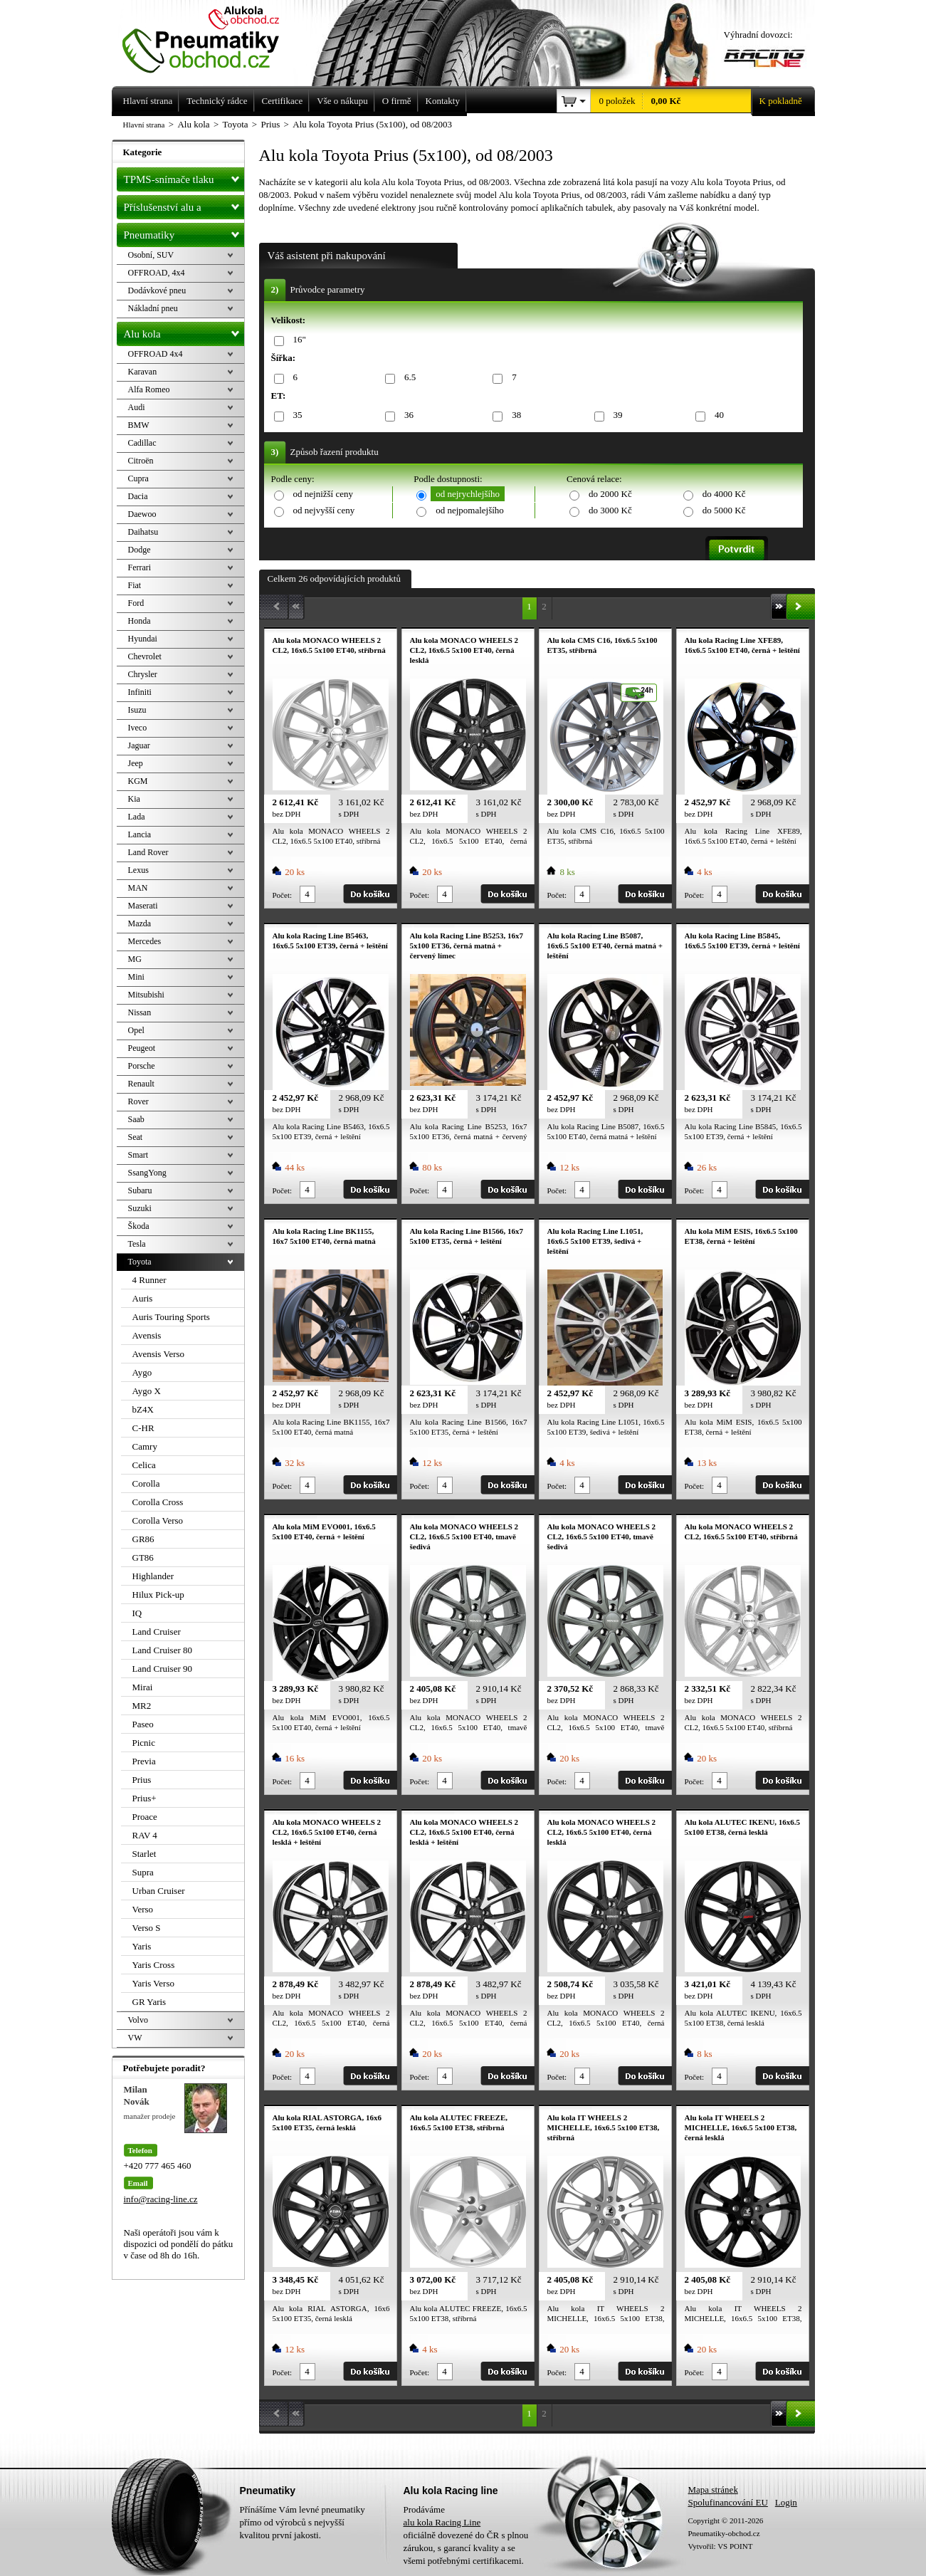 The height and width of the screenshot is (2576, 926). Describe the element at coordinates (143, 1557) in the screenshot. I see `GT86` at that location.